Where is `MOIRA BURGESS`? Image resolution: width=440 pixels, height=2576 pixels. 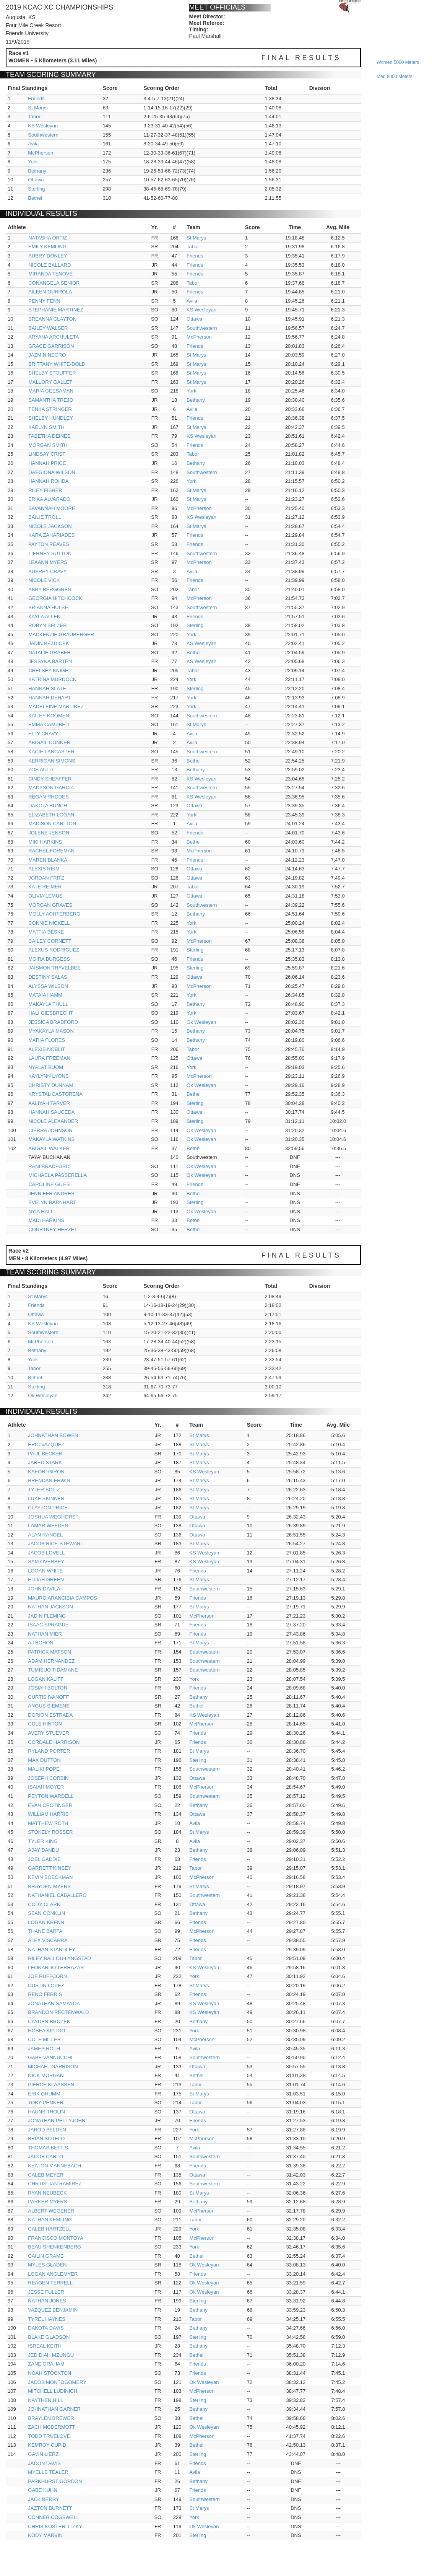 MOIRA BURGESS is located at coordinates (49, 959).